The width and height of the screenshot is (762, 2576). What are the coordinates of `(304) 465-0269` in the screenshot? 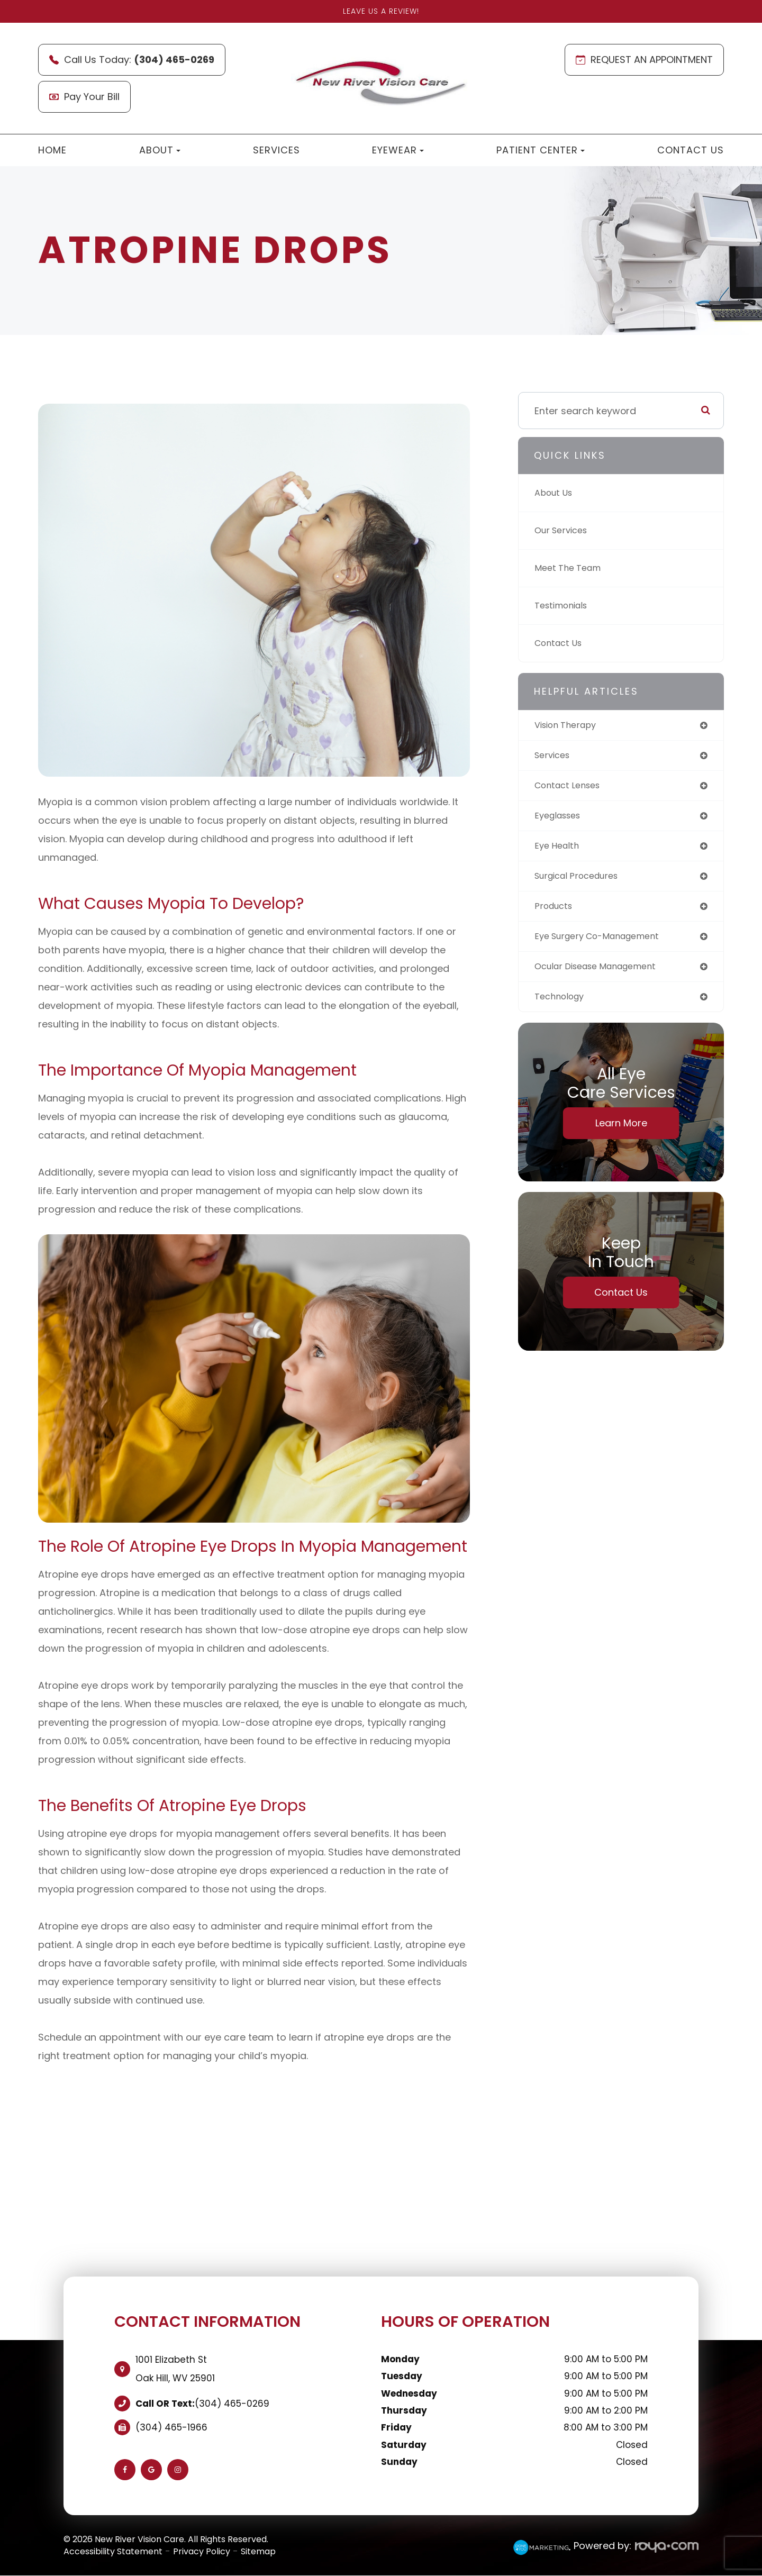 It's located at (232, 2403).